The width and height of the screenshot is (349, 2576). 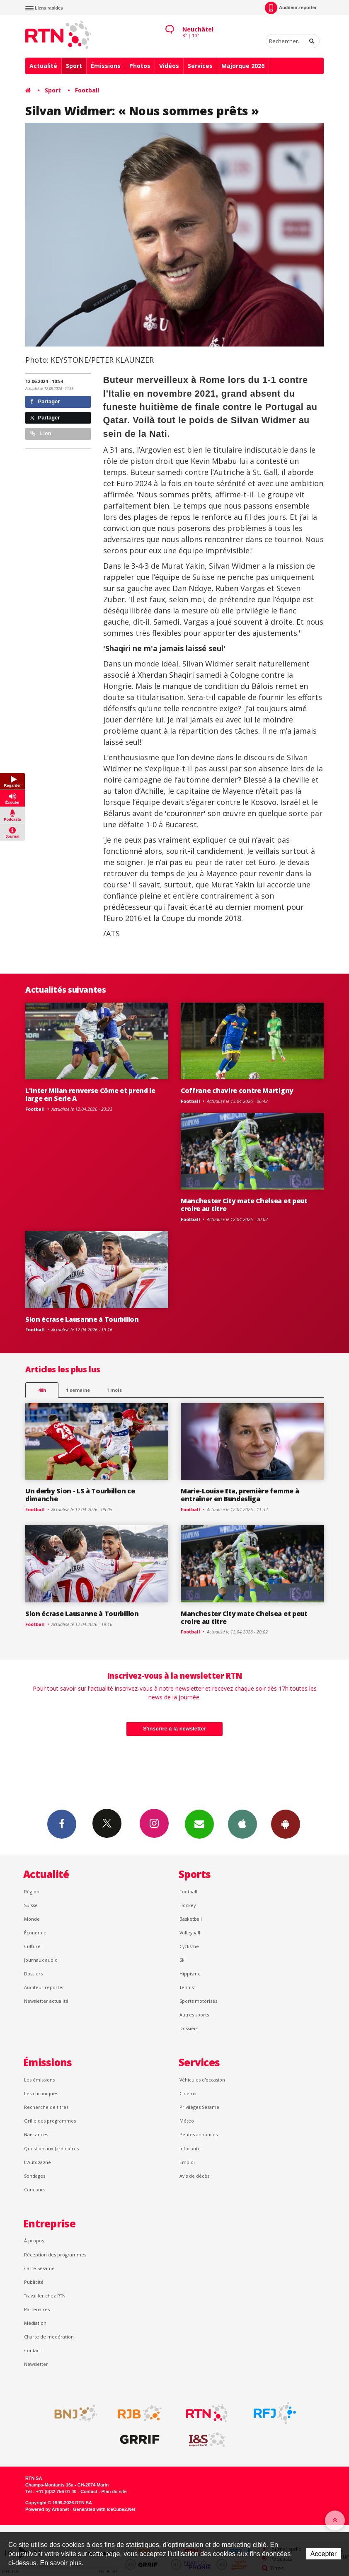 I want to click on Volleyball, so click(x=189, y=1932).